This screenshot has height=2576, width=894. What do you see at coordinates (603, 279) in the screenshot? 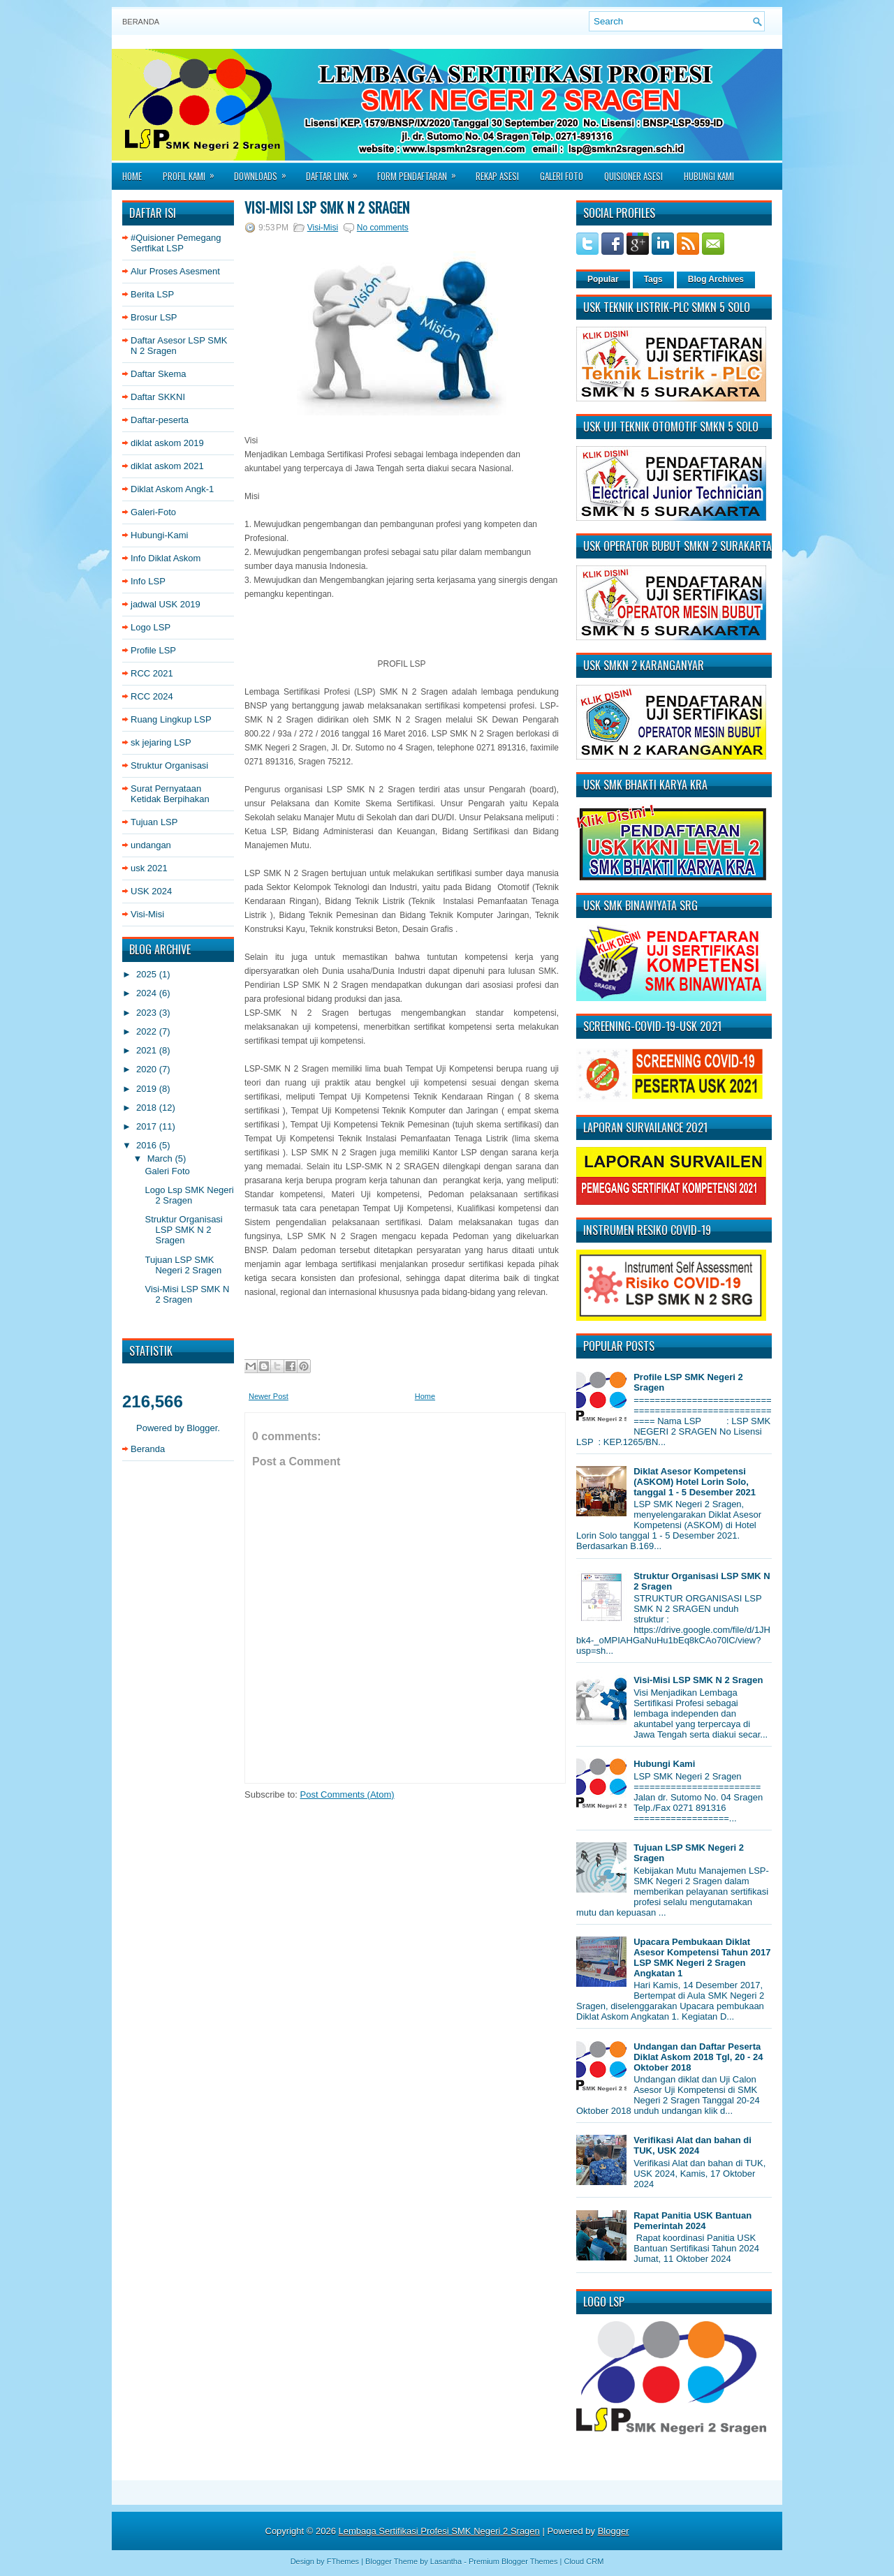
I see `Popular` at bounding box center [603, 279].